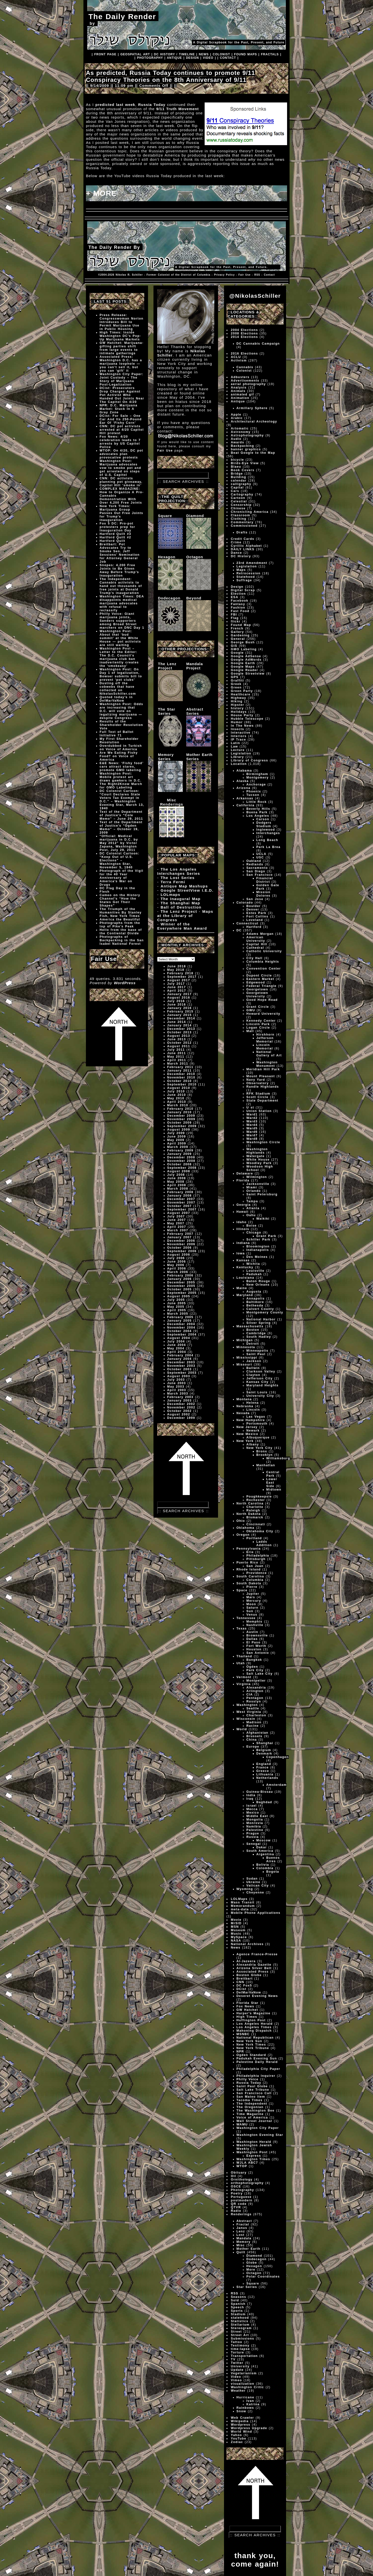  I want to click on Lincoln Park, so click(258, 1024).